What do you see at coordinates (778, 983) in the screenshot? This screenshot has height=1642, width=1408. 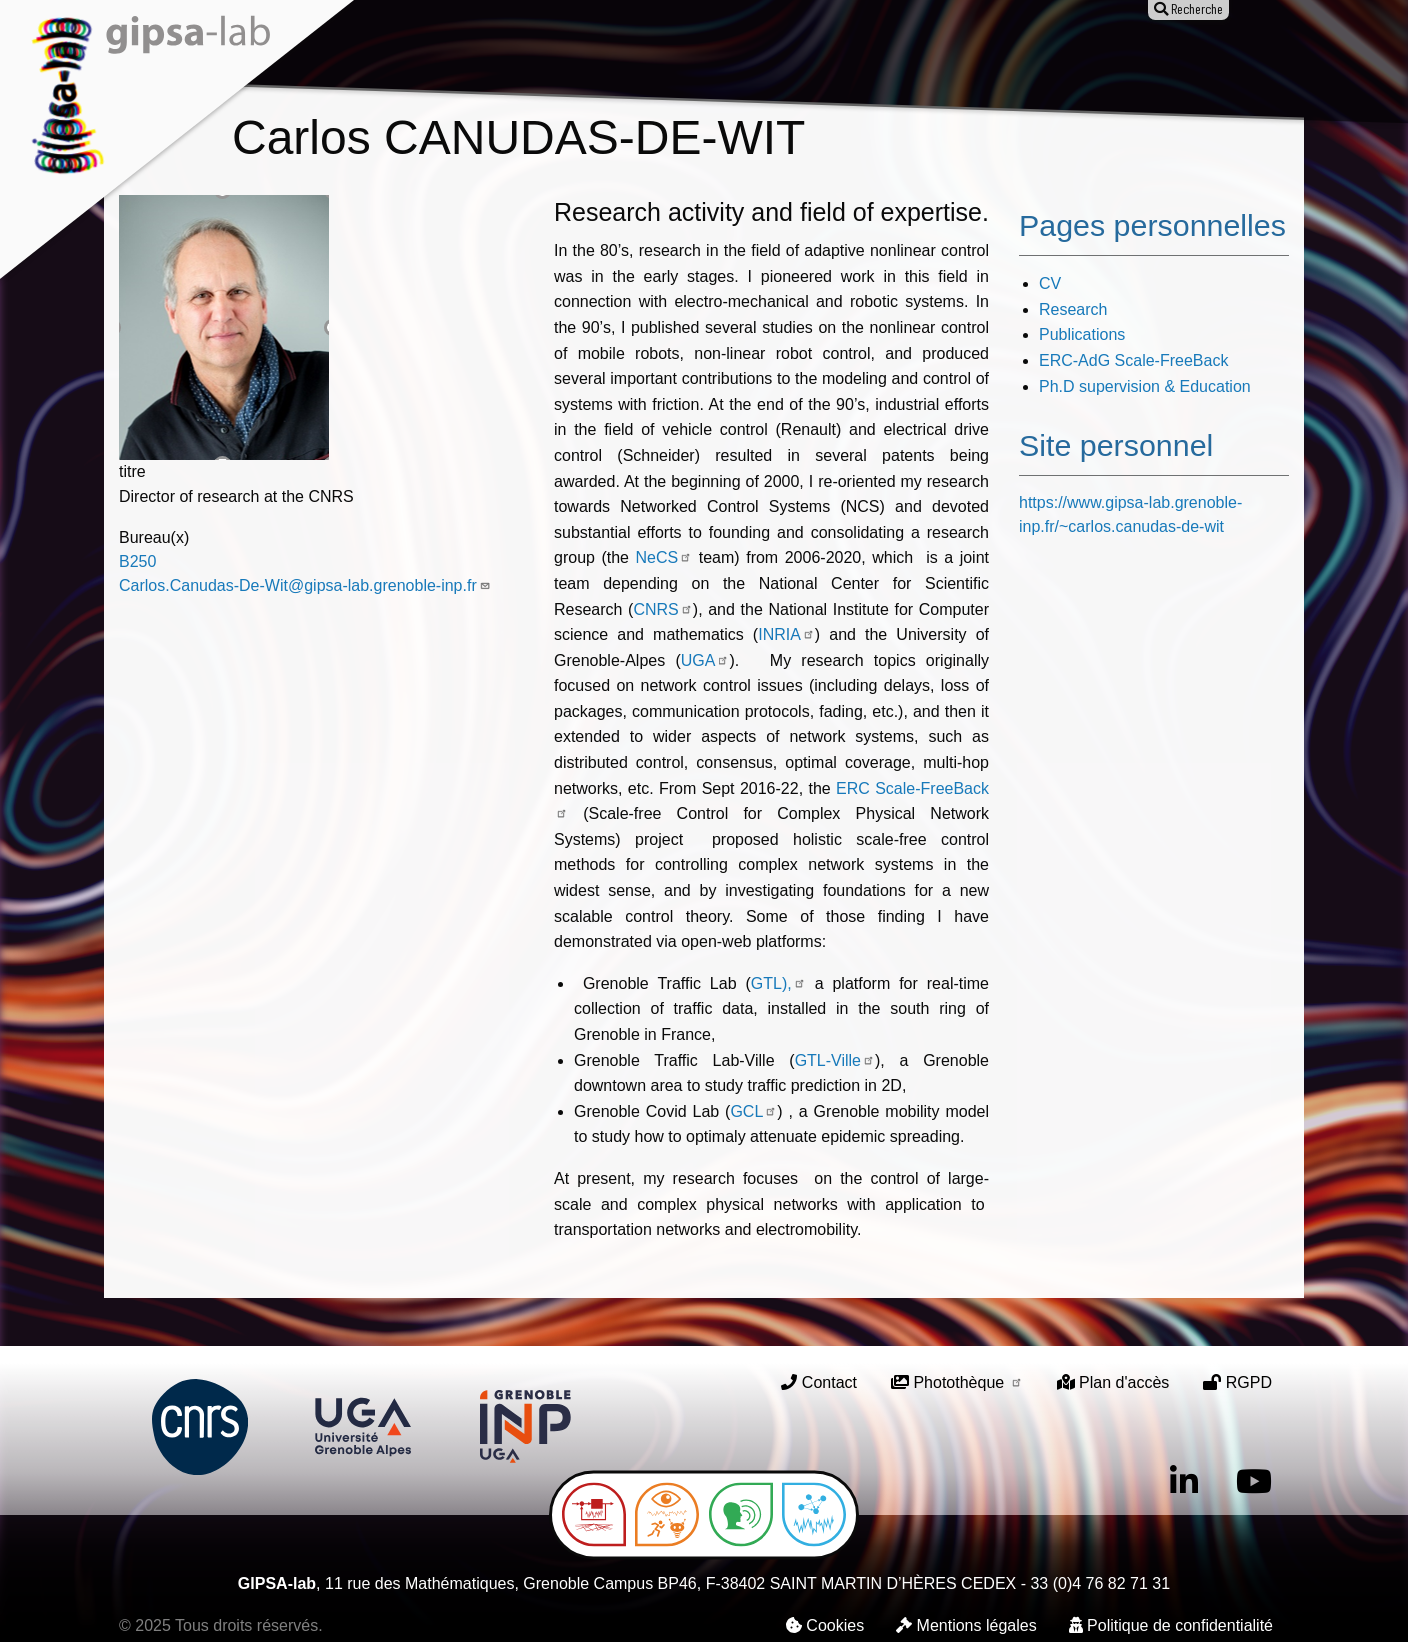 I see `GTL),` at bounding box center [778, 983].